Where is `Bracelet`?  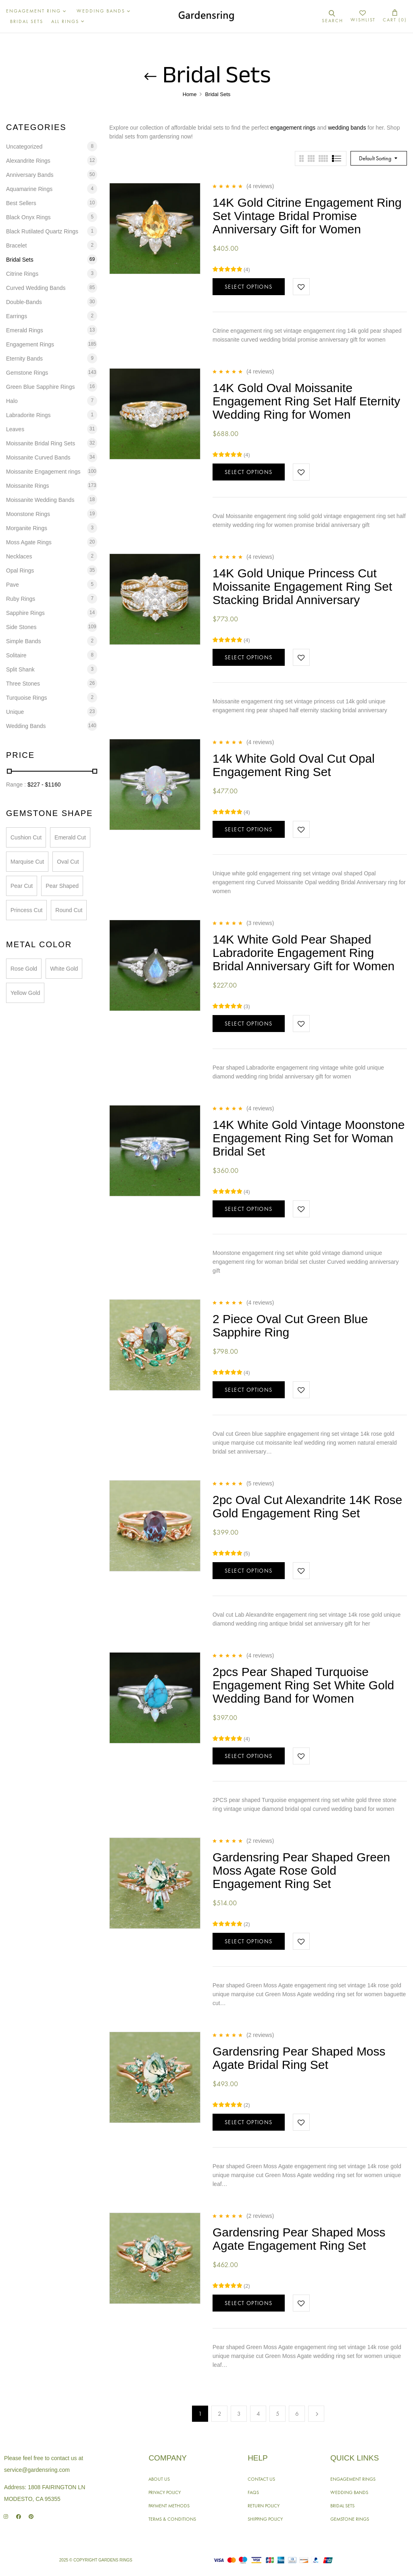 Bracelet is located at coordinates (16, 245).